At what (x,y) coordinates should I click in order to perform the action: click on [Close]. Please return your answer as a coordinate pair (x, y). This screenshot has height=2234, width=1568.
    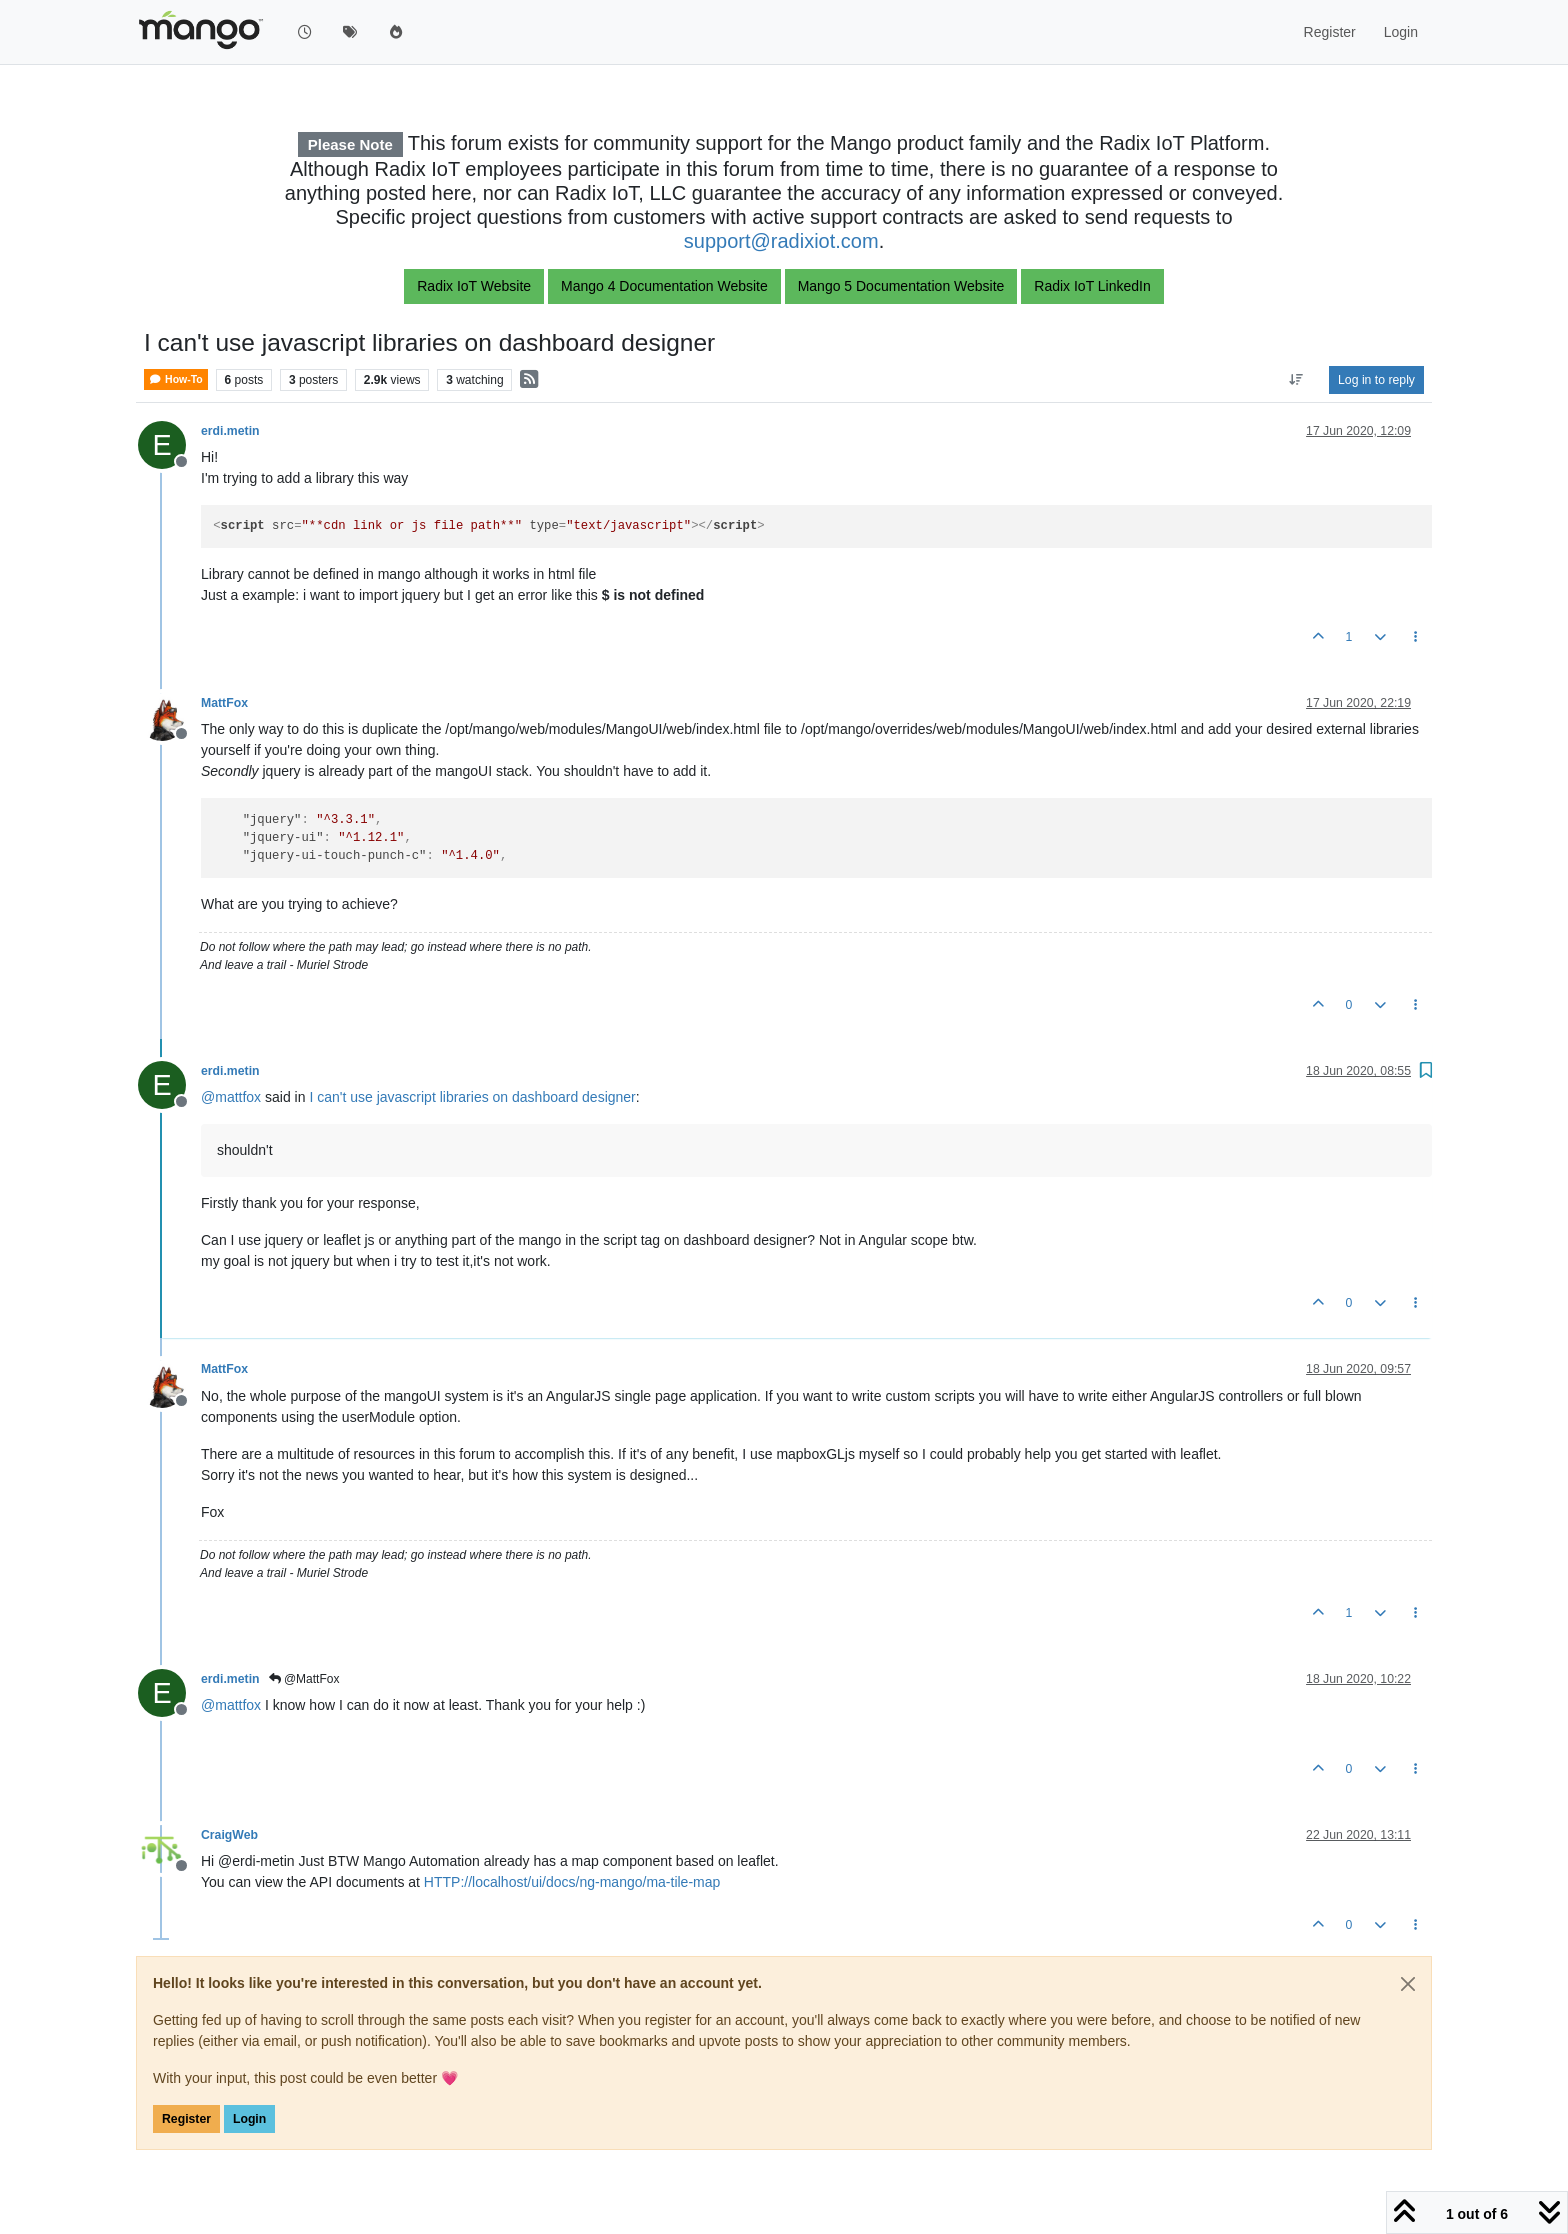
    Looking at the image, I should click on (1408, 1984).